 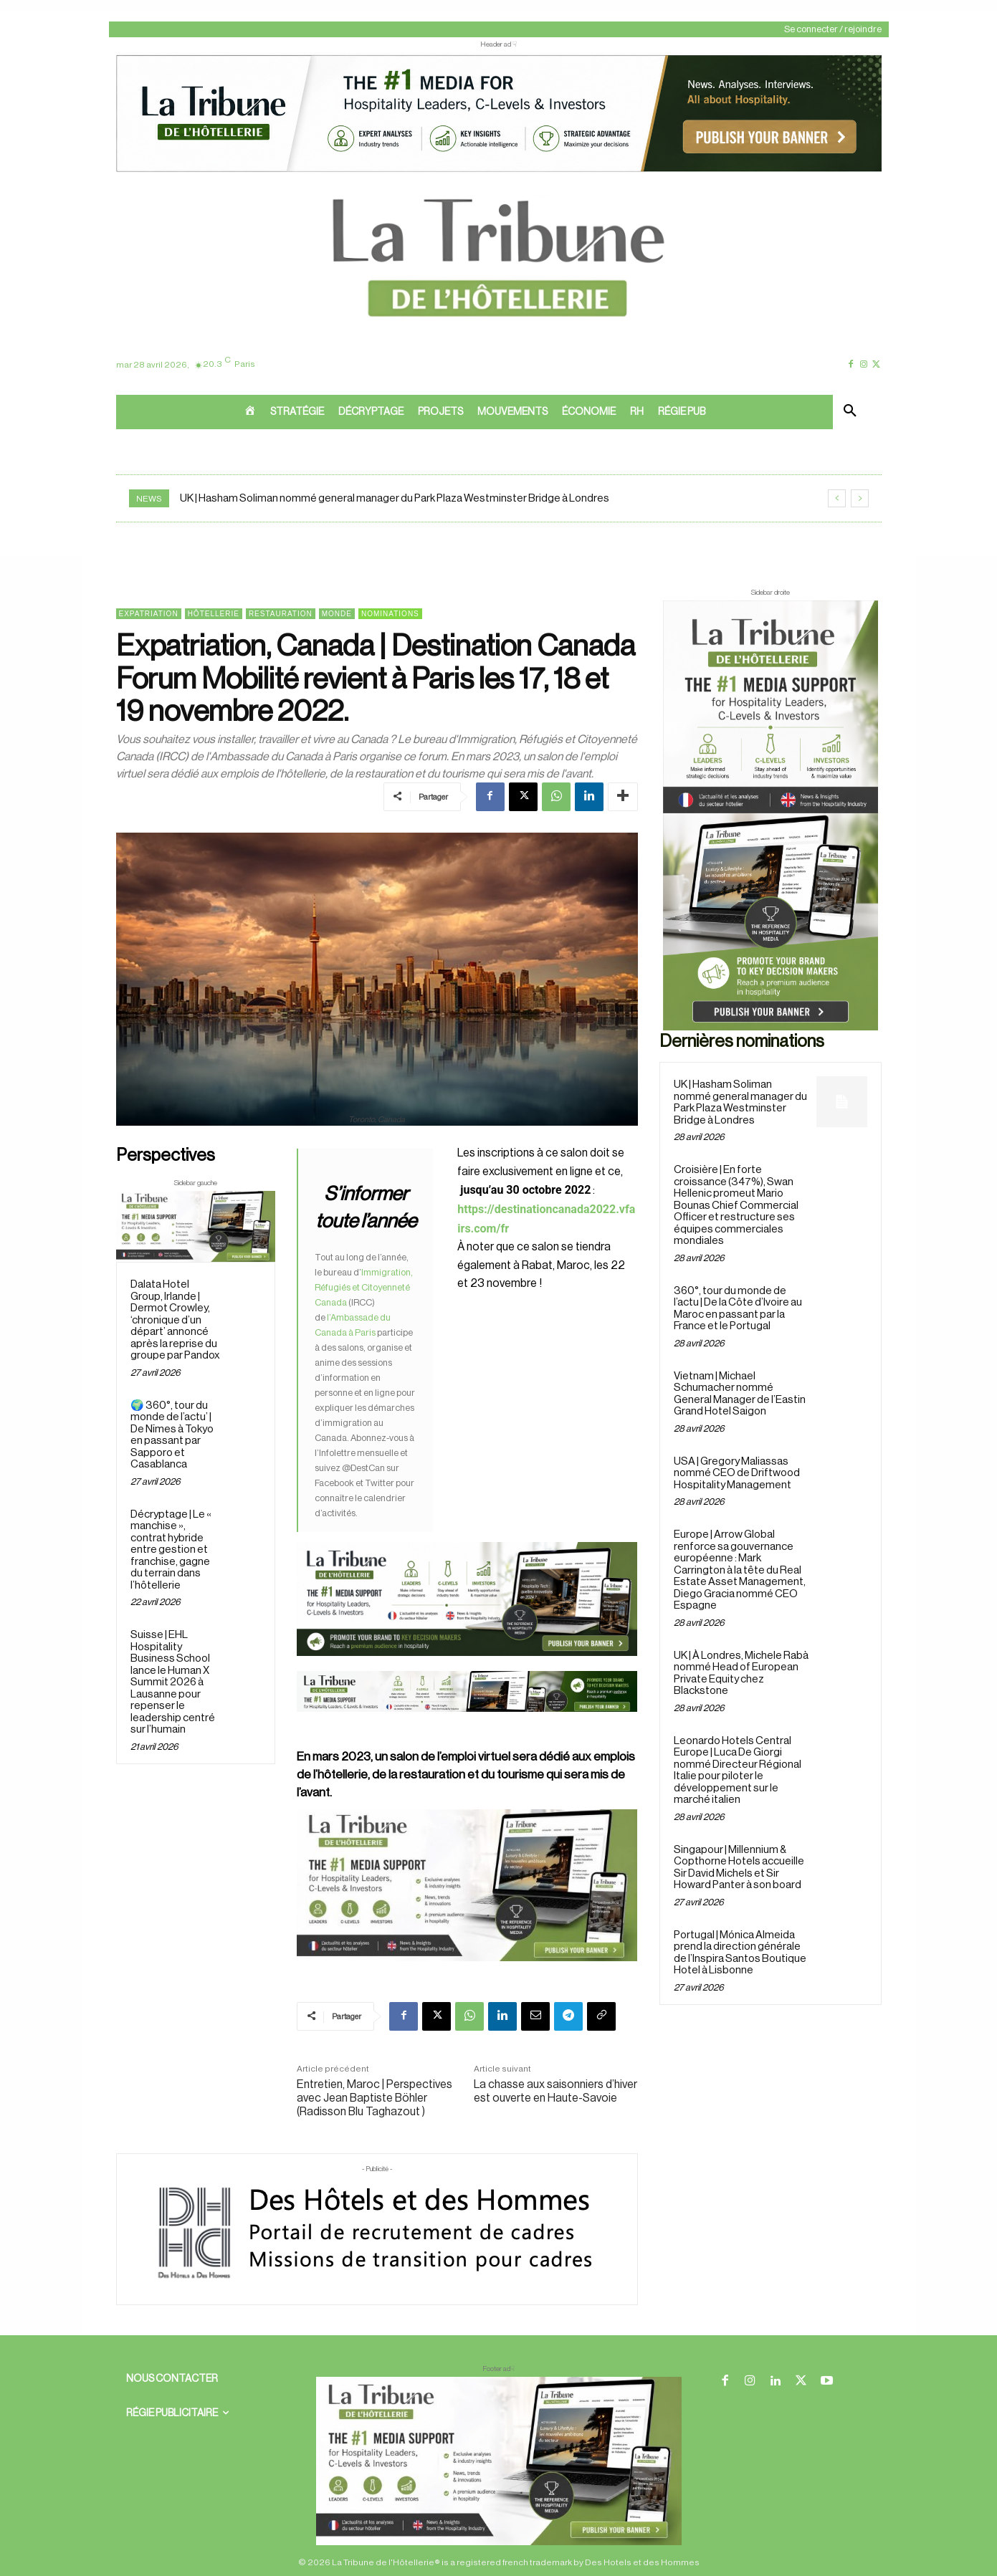 What do you see at coordinates (739, 1867) in the screenshot?
I see `Singapour | Millennium & Copthorne Hotels accueille Sir David Michels et Sir Howard Panter à son board` at bounding box center [739, 1867].